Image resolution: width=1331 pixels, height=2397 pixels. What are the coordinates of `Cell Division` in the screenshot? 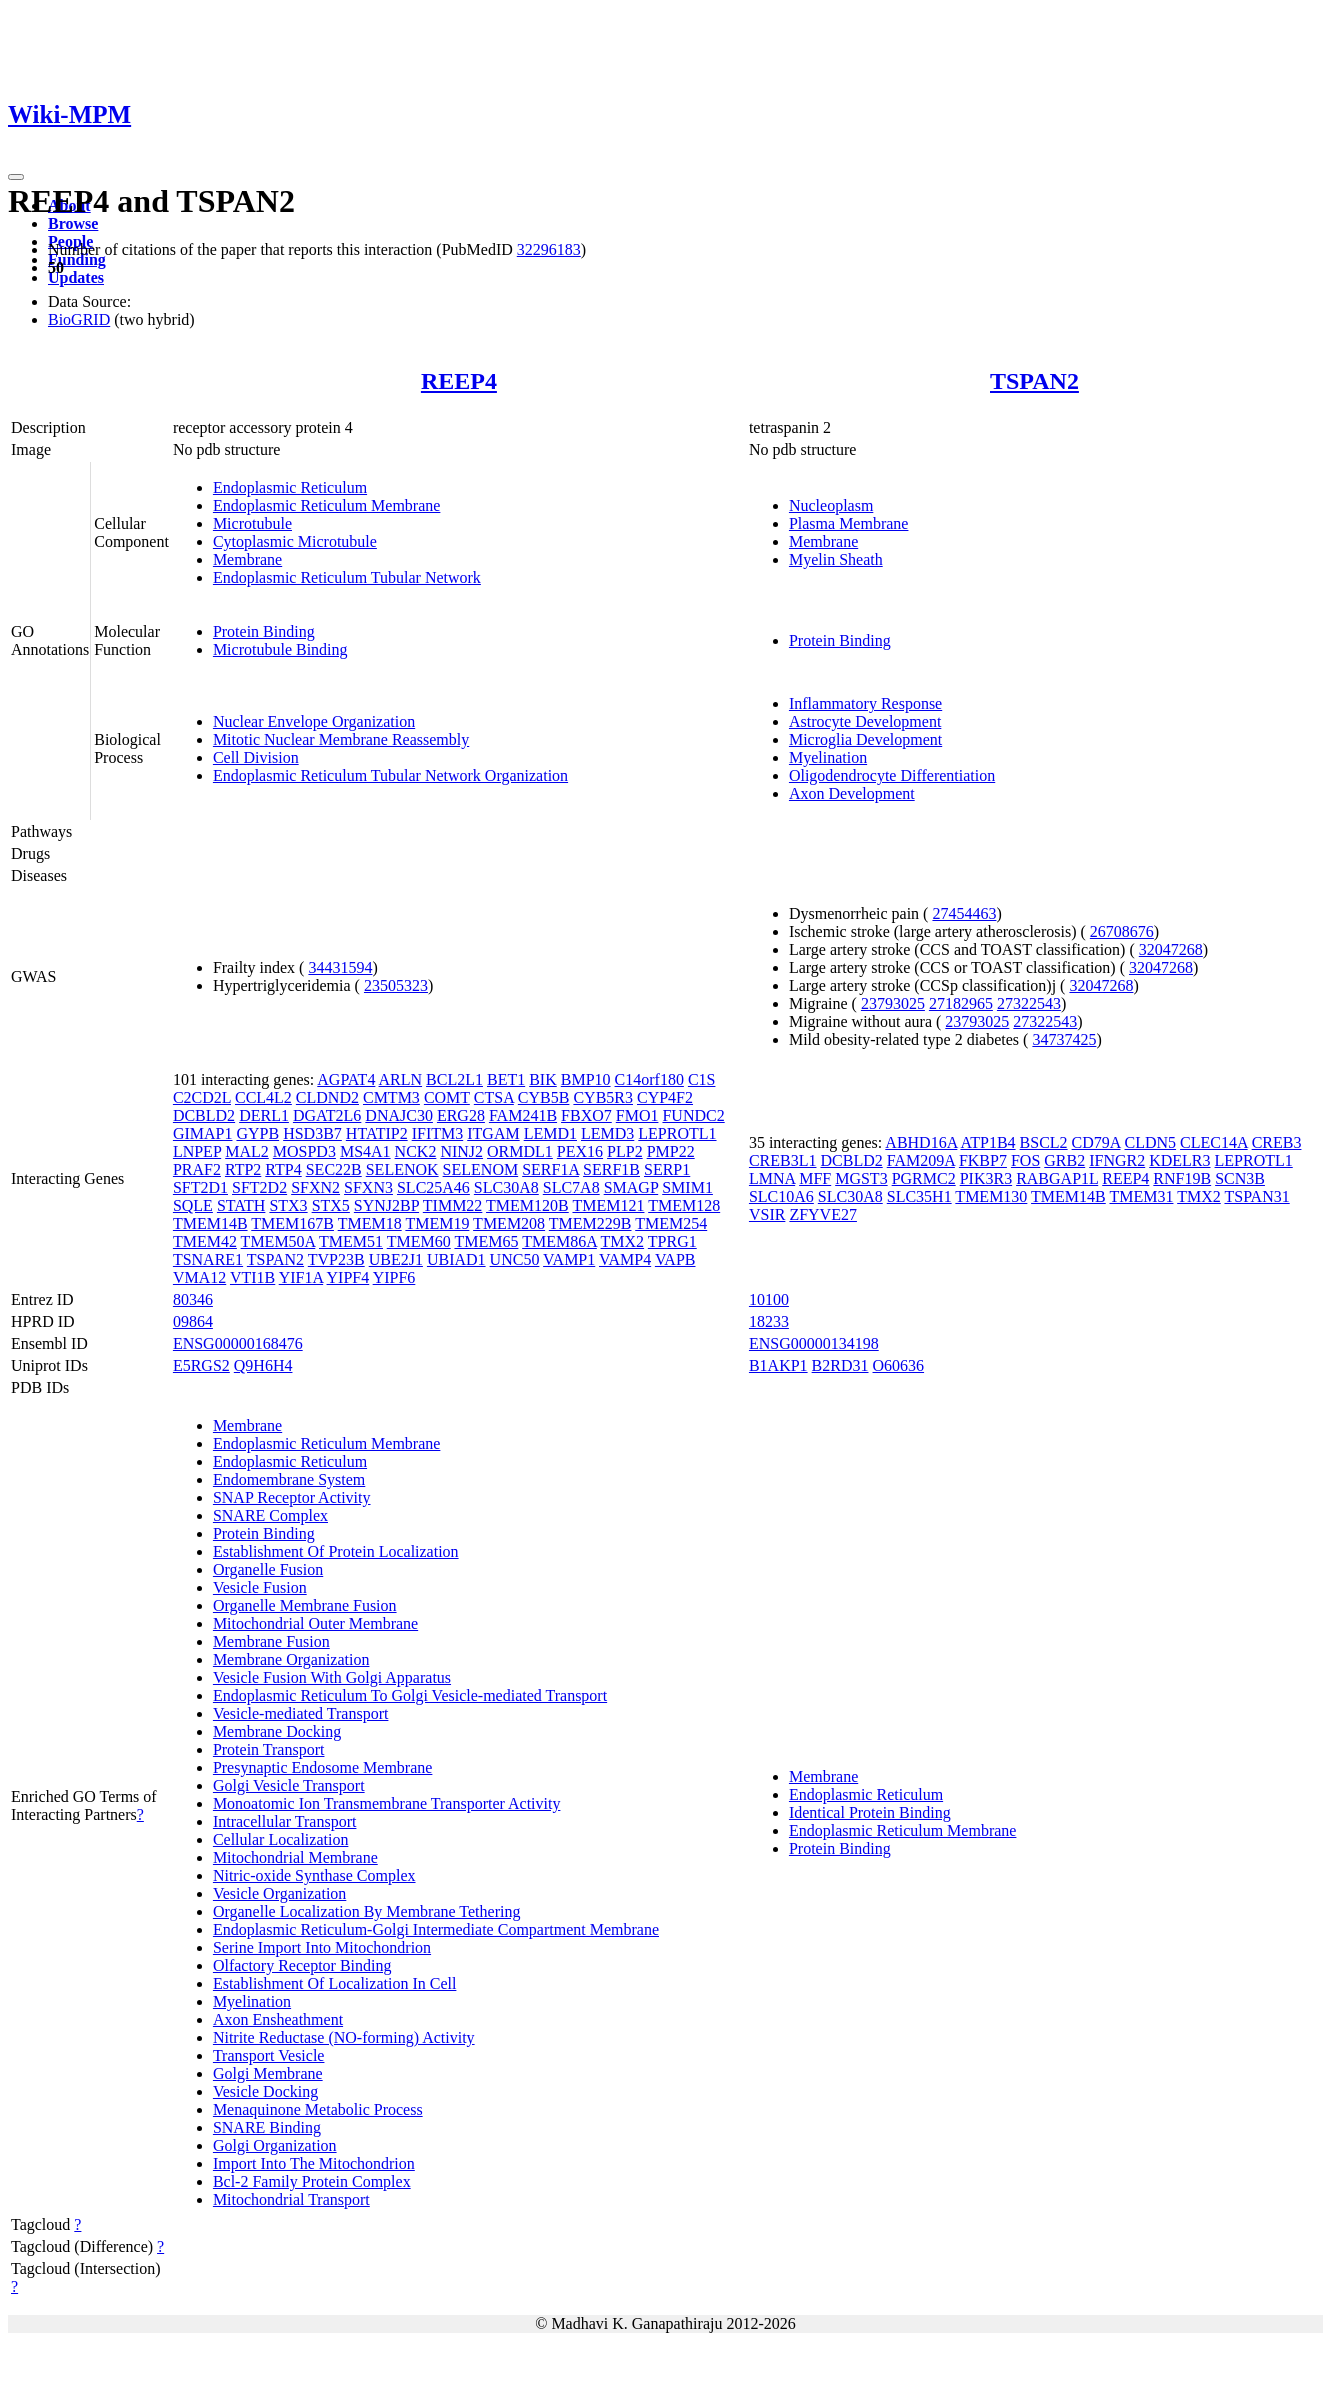 It's located at (256, 757).